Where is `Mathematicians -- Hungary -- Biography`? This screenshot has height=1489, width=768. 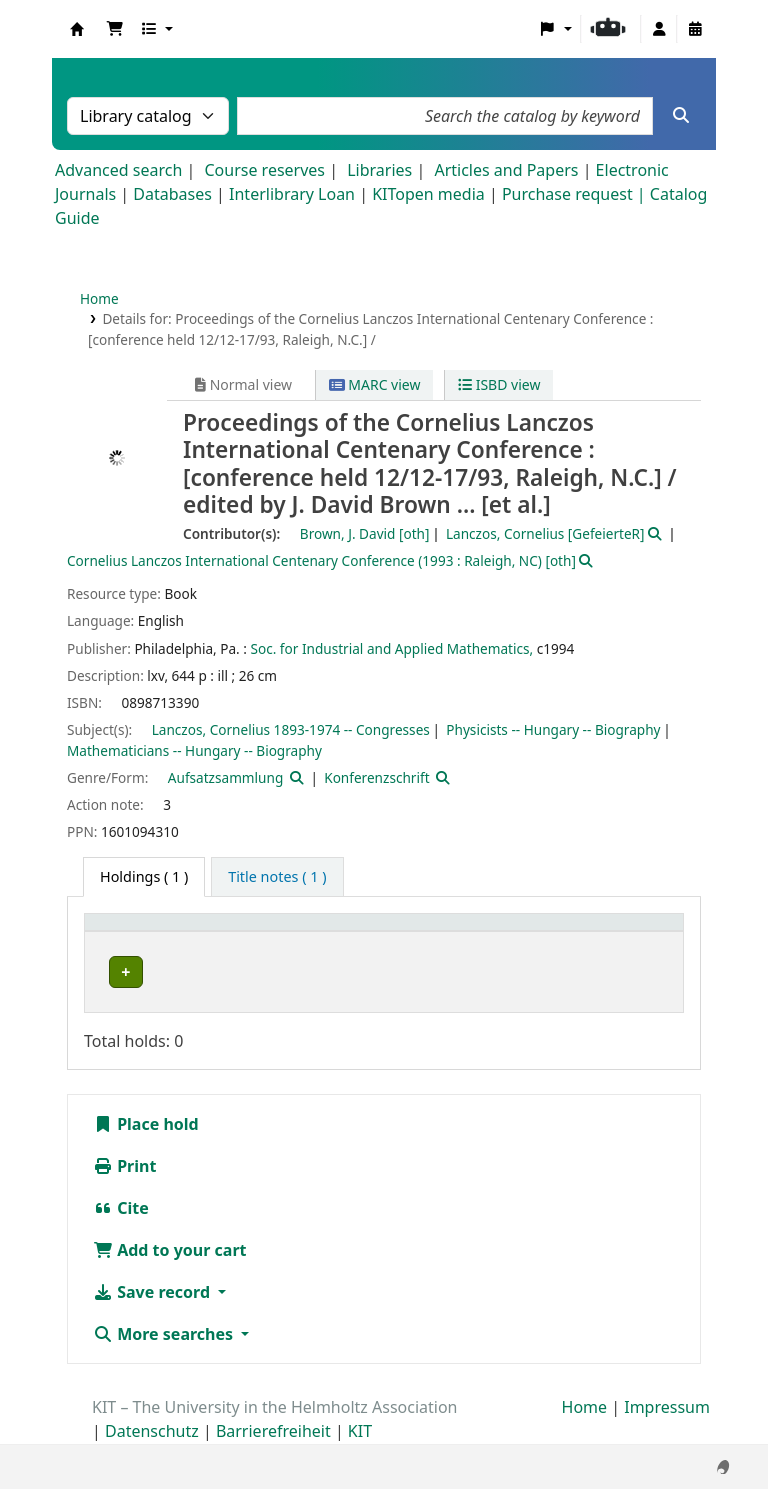 Mathematicians -- Hungary -- Biography is located at coordinates (194, 750).